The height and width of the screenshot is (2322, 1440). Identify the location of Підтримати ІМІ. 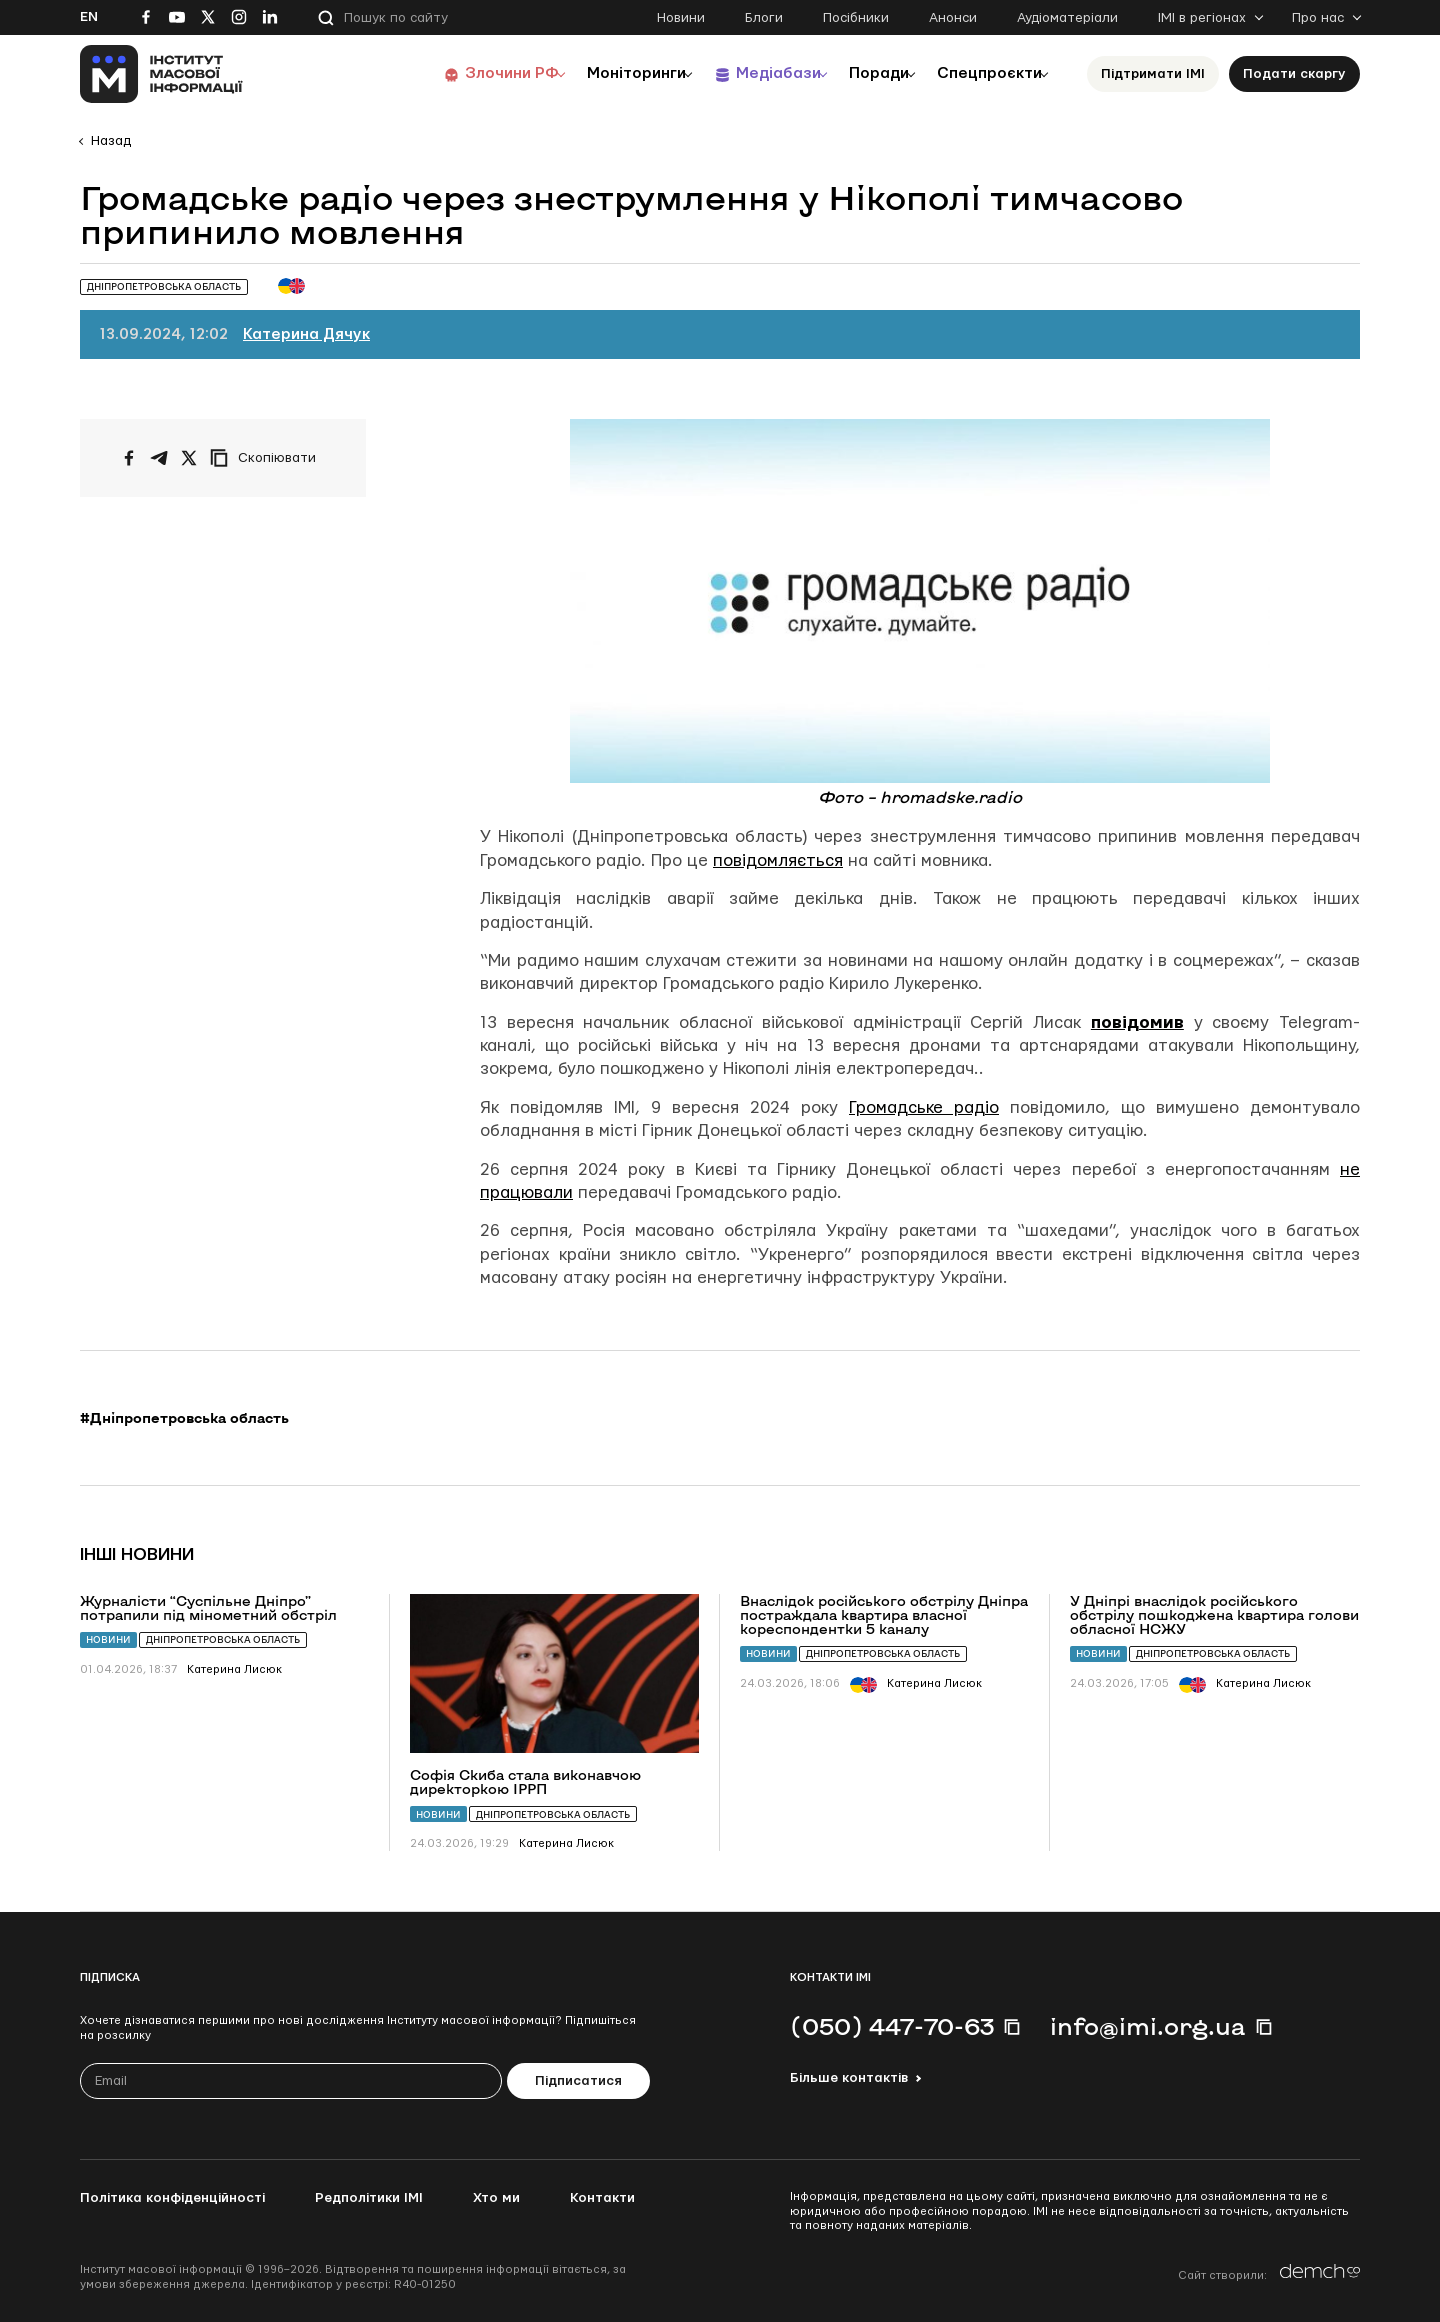
(1153, 74).